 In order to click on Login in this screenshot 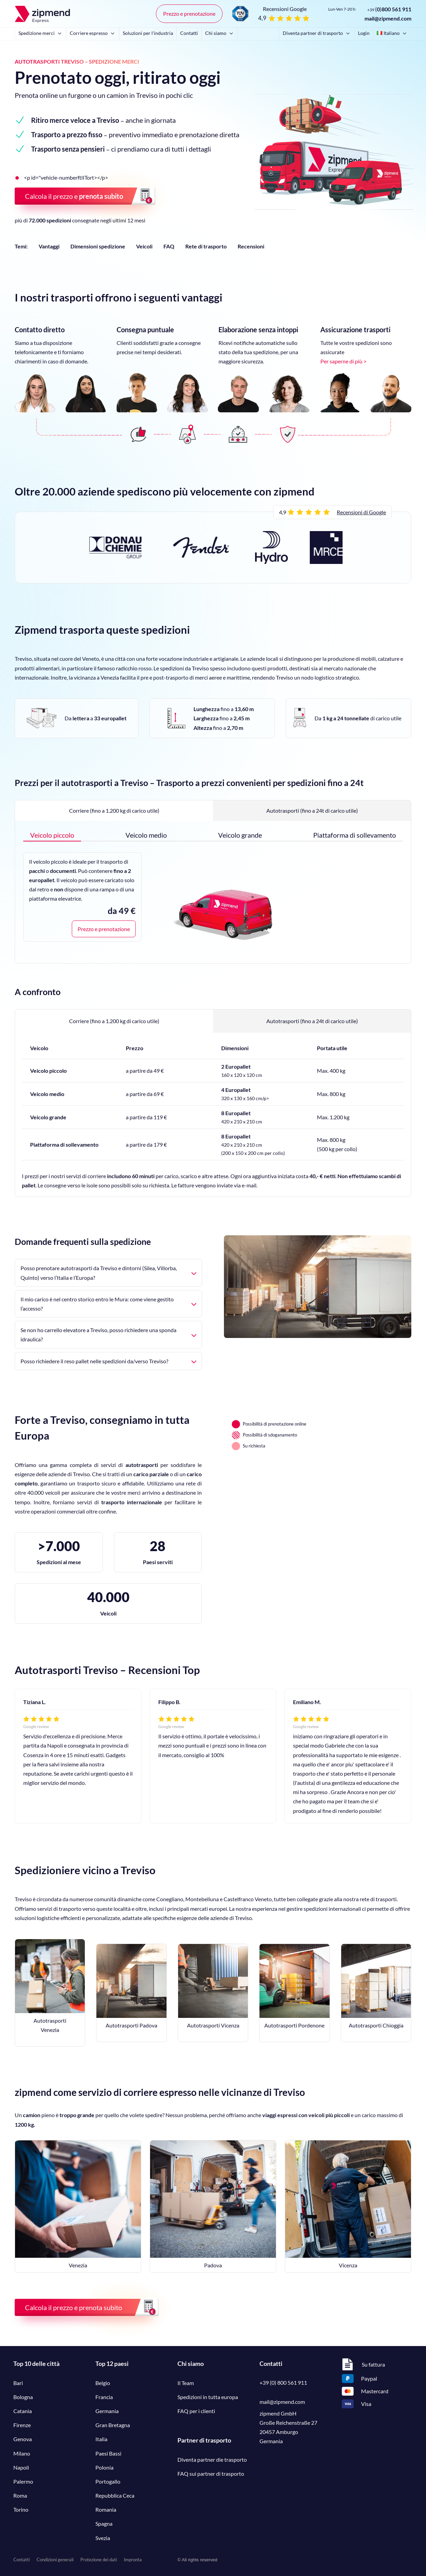, I will do `click(364, 33)`.